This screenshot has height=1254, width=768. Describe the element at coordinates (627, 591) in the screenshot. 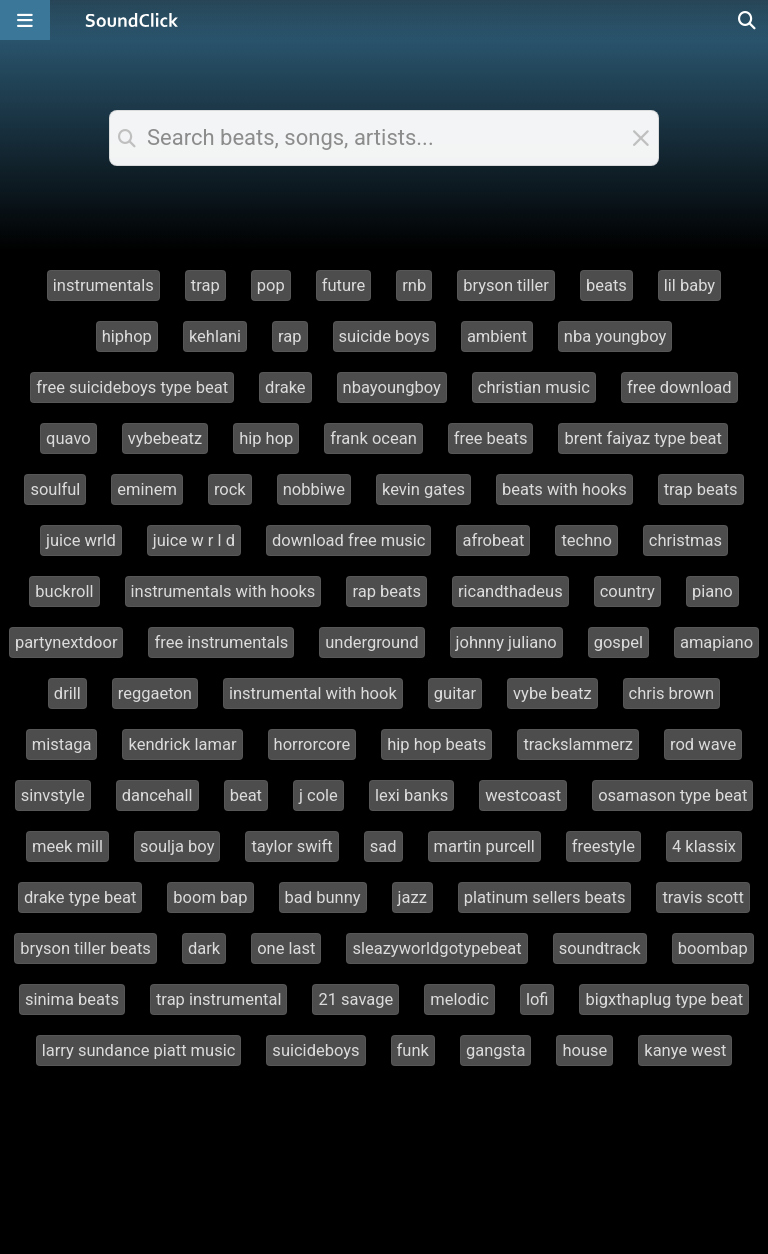

I see `country` at that location.